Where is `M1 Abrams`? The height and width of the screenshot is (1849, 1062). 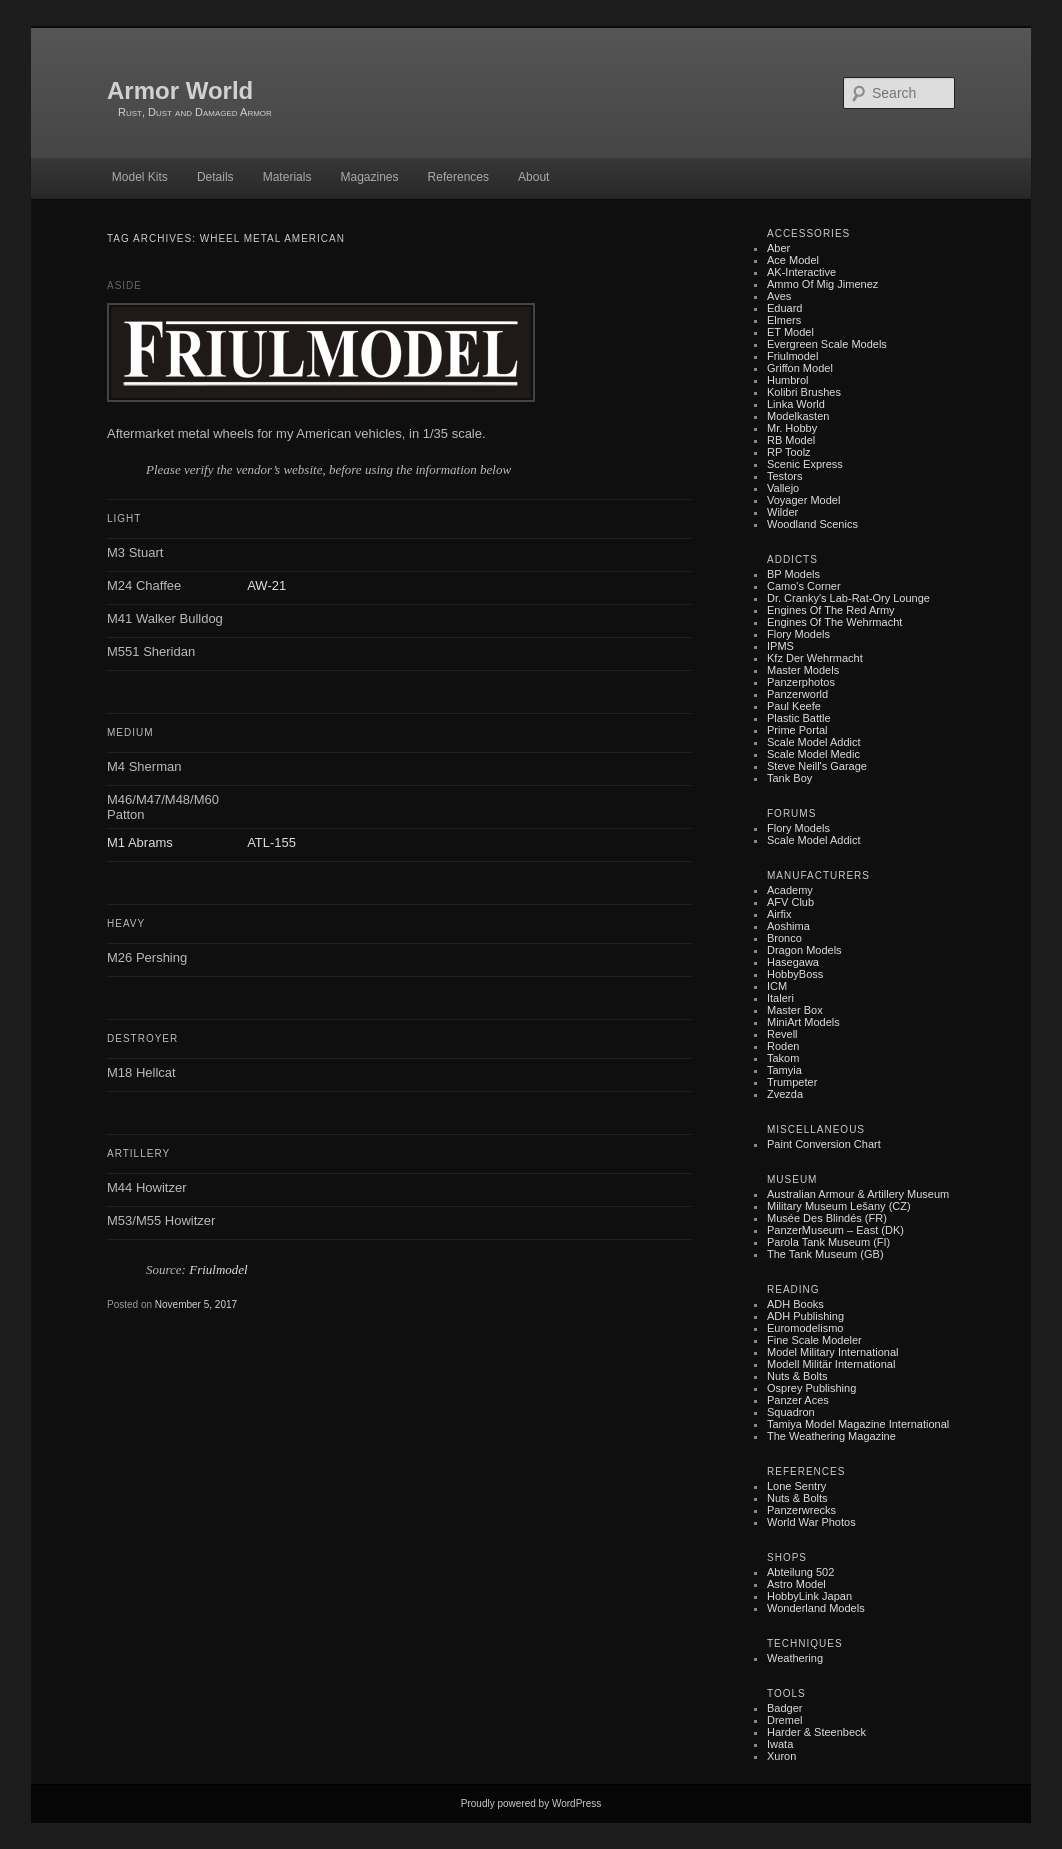
M1 Abrams is located at coordinates (140, 842).